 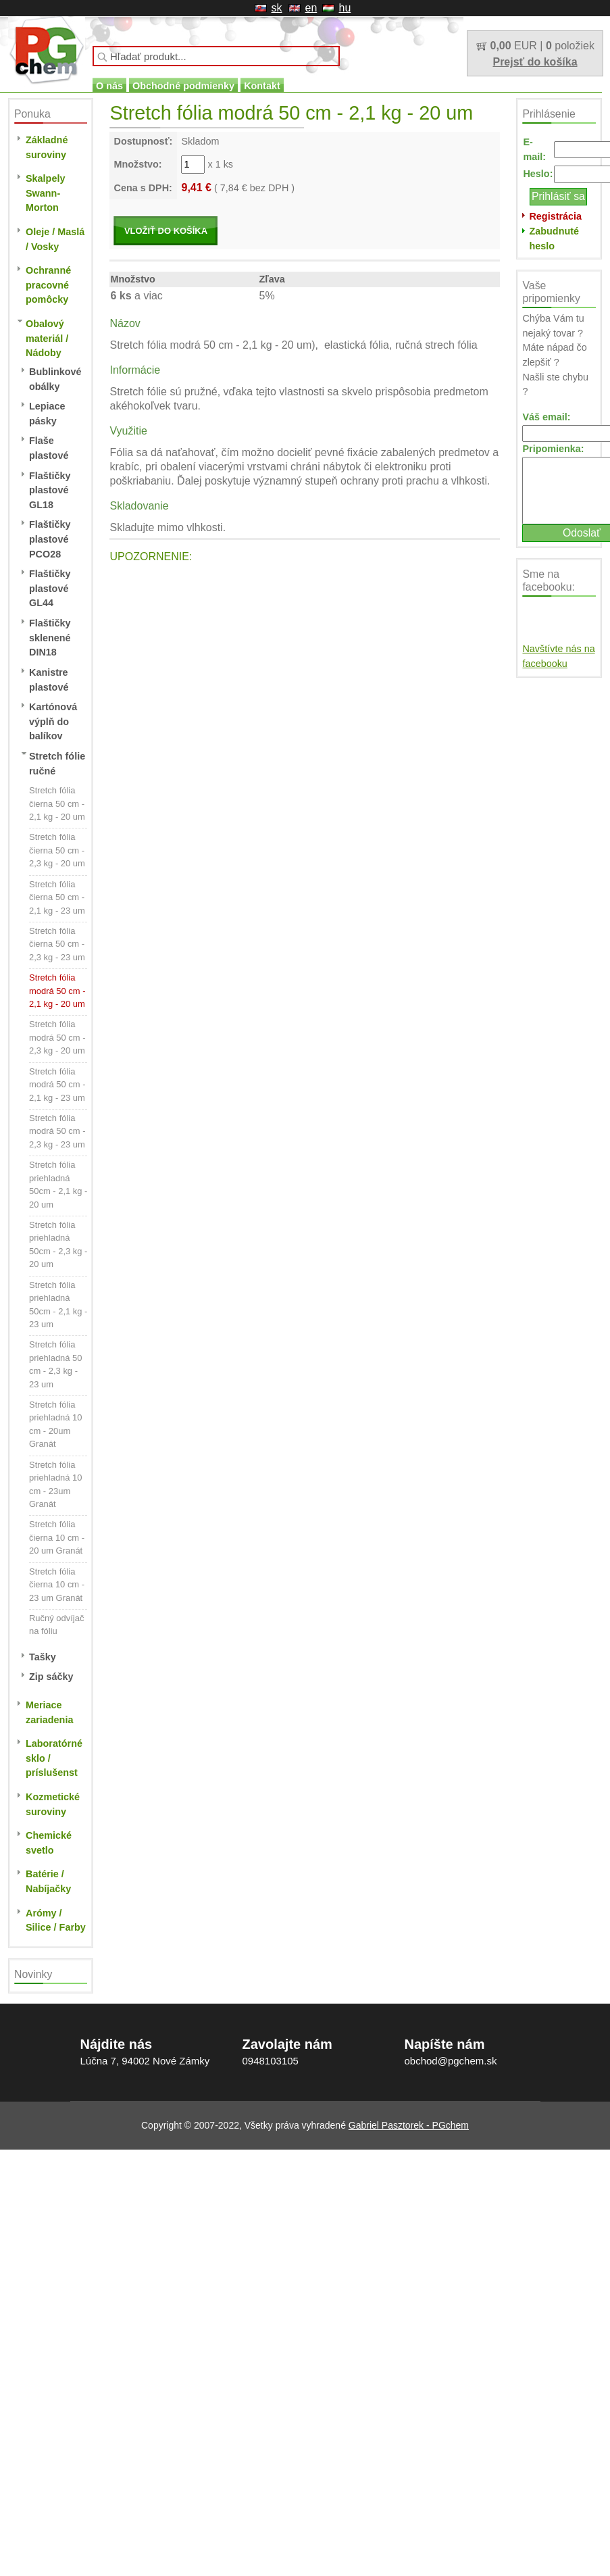 I want to click on hu, so click(x=345, y=8).